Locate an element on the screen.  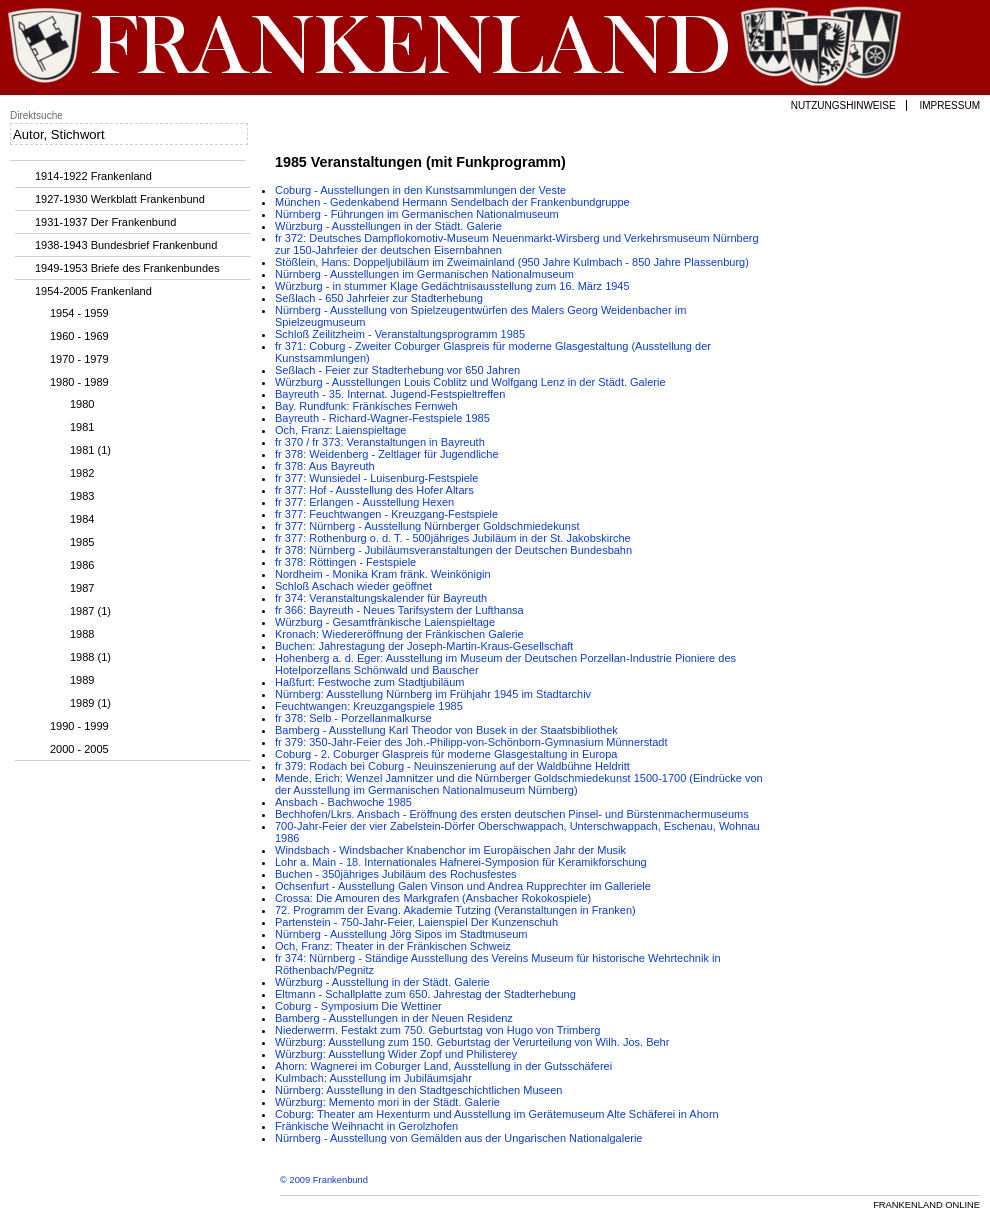
Partenstein - 750-Jahr-Feier, Laienspiel Der Kunzenschuh is located at coordinates (416, 922).